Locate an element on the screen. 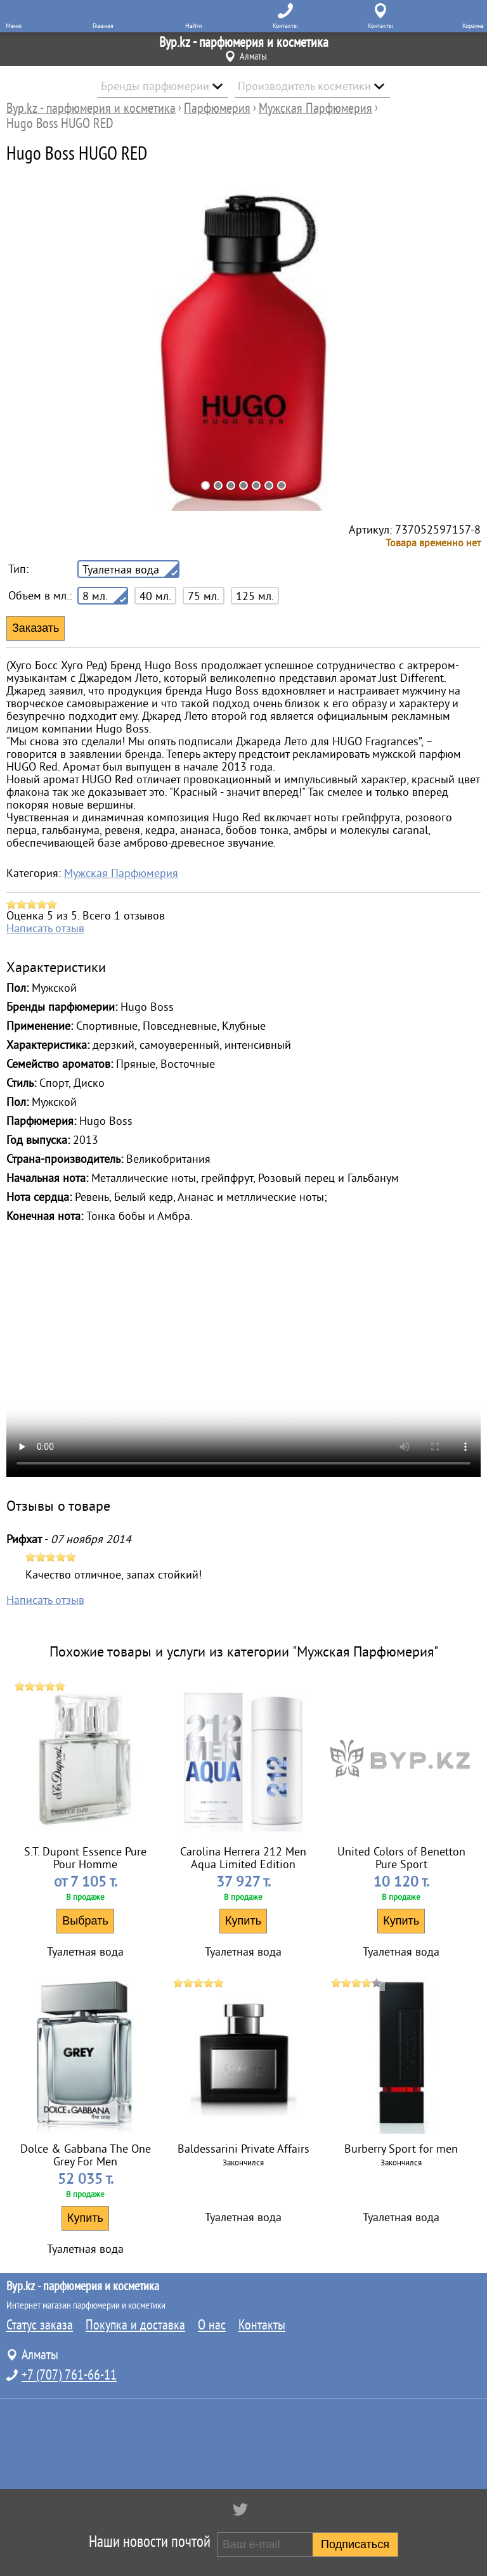  +7 (707) 761-66-11 is located at coordinates (69, 2375).